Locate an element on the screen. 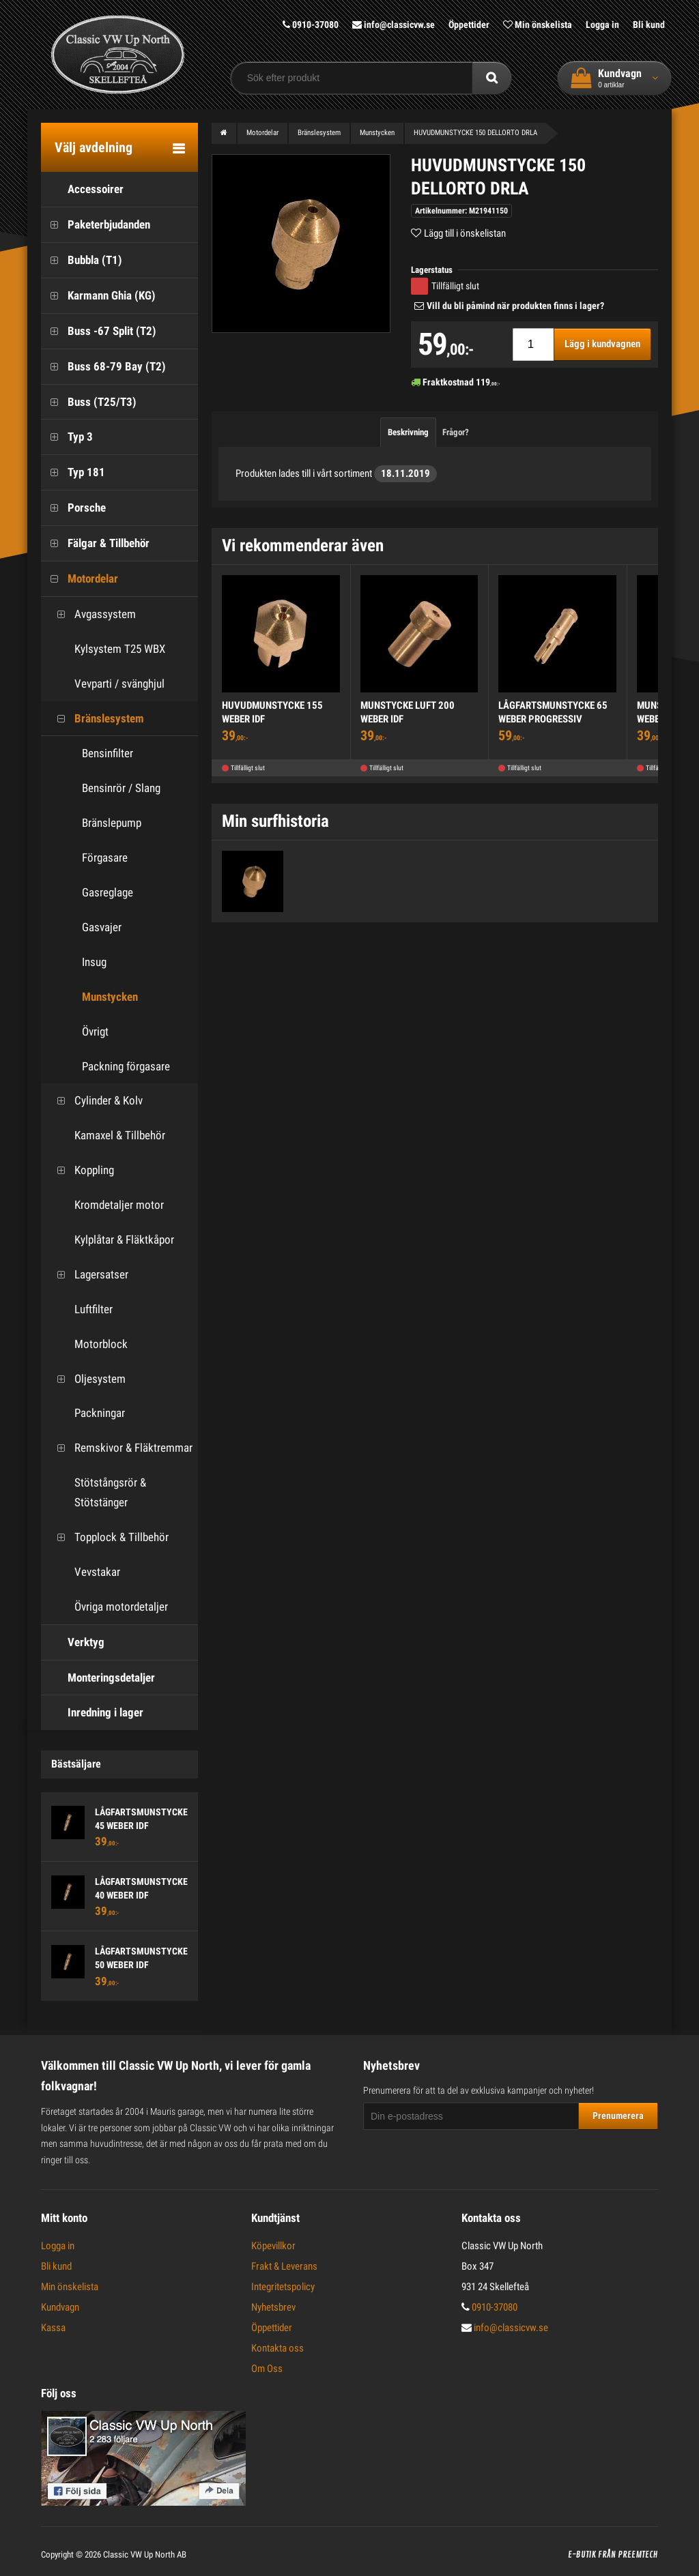 The image size is (699, 2576). Köpevillkor is located at coordinates (273, 2246).